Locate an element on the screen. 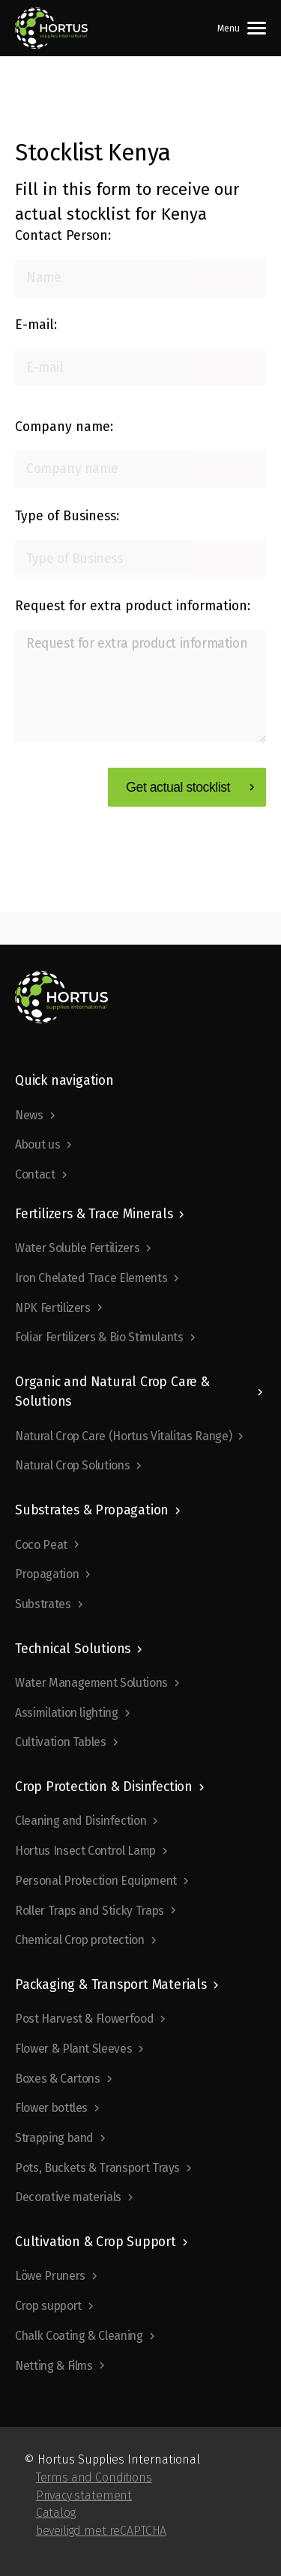 The image size is (281, 2576). Strapping band is located at coordinates (54, 2138).